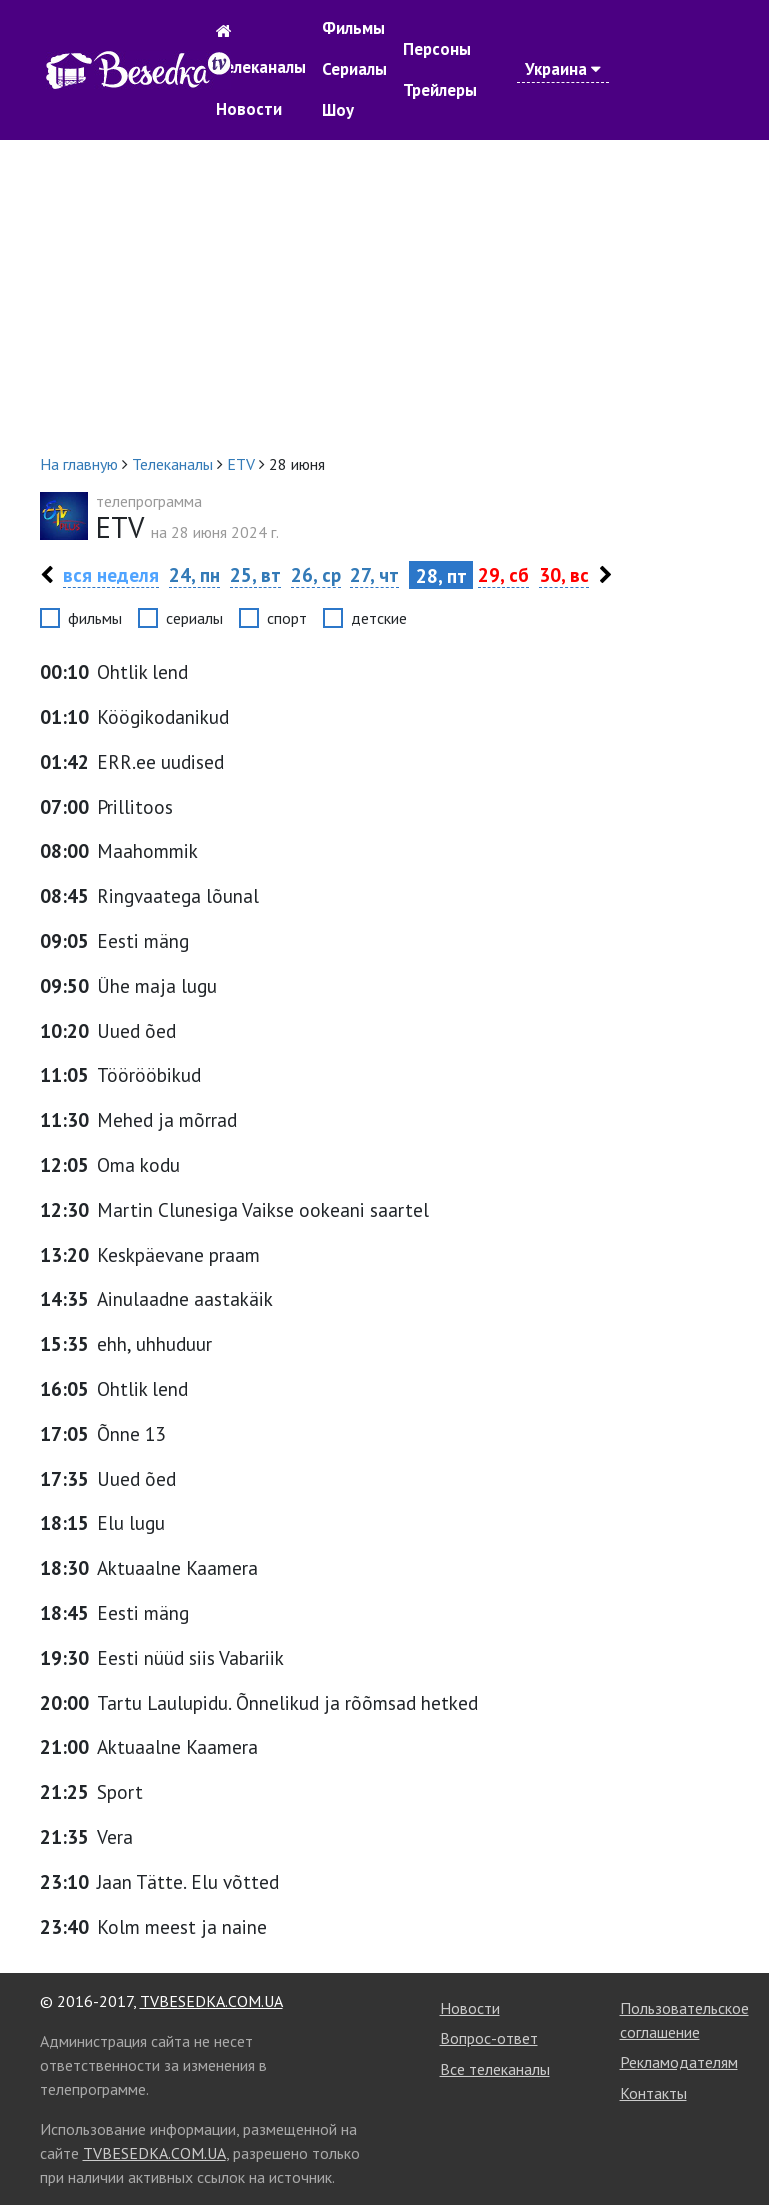  Describe the element at coordinates (353, 28) in the screenshot. I see `Фильмы` at that location.